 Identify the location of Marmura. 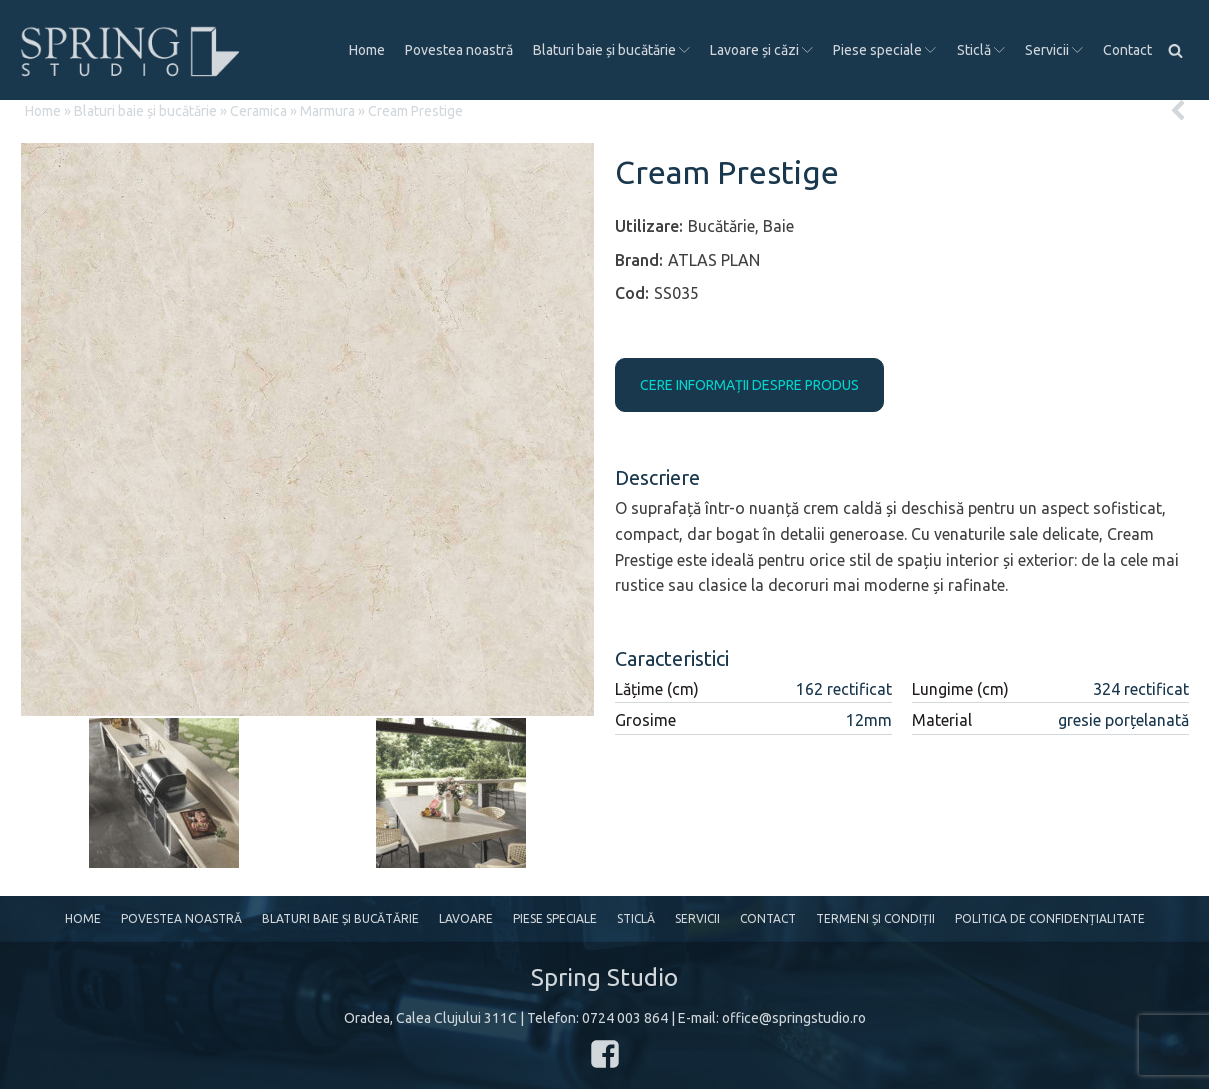
(327, 111).